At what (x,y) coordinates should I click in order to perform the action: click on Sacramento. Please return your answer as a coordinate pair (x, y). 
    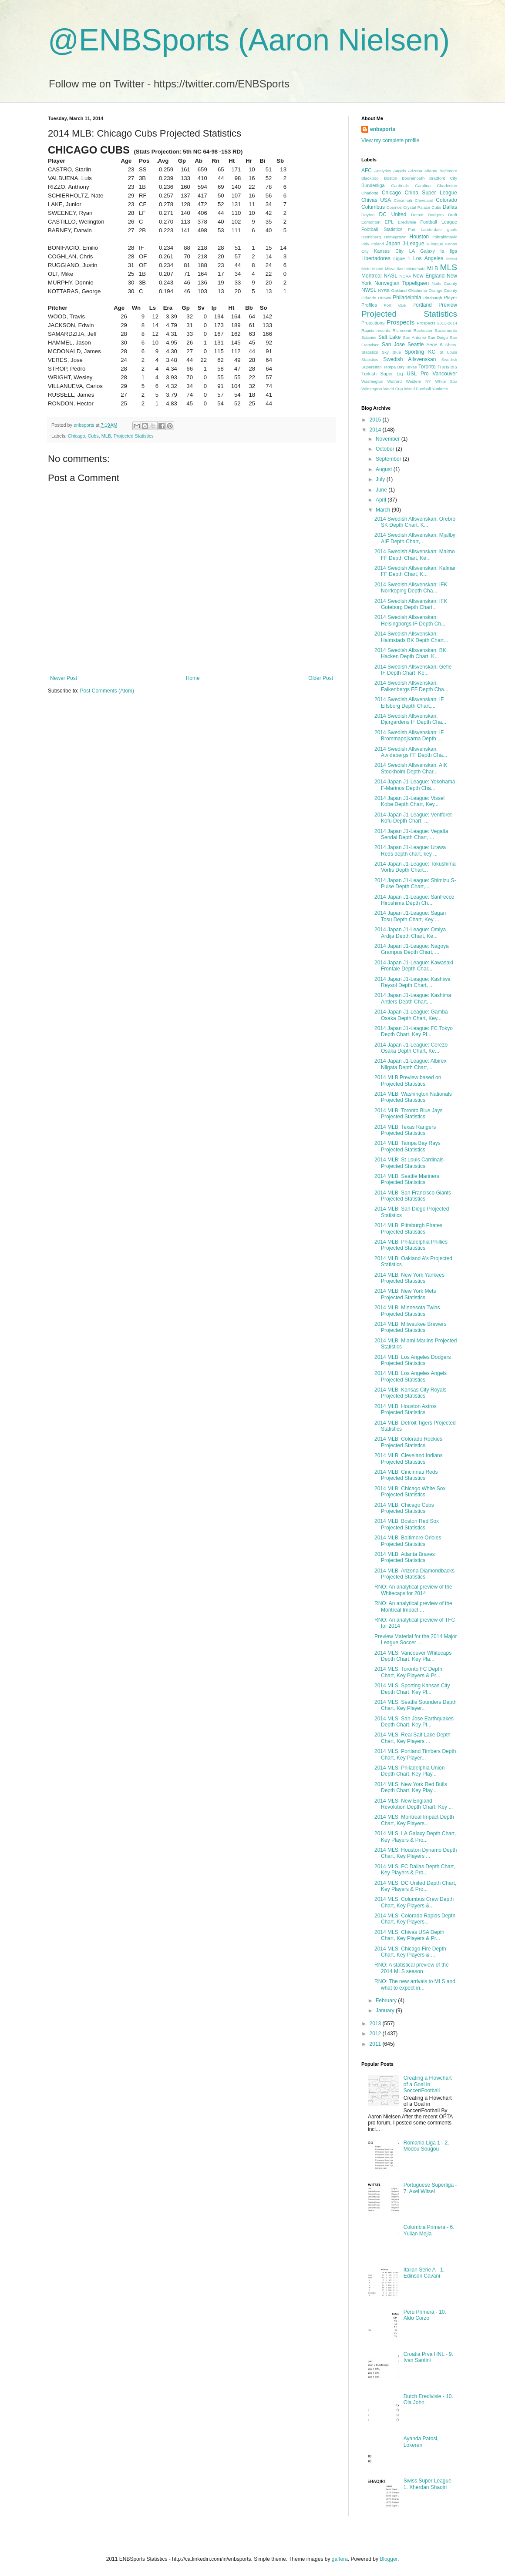
    Looking at the image, I should click on (445, 330).